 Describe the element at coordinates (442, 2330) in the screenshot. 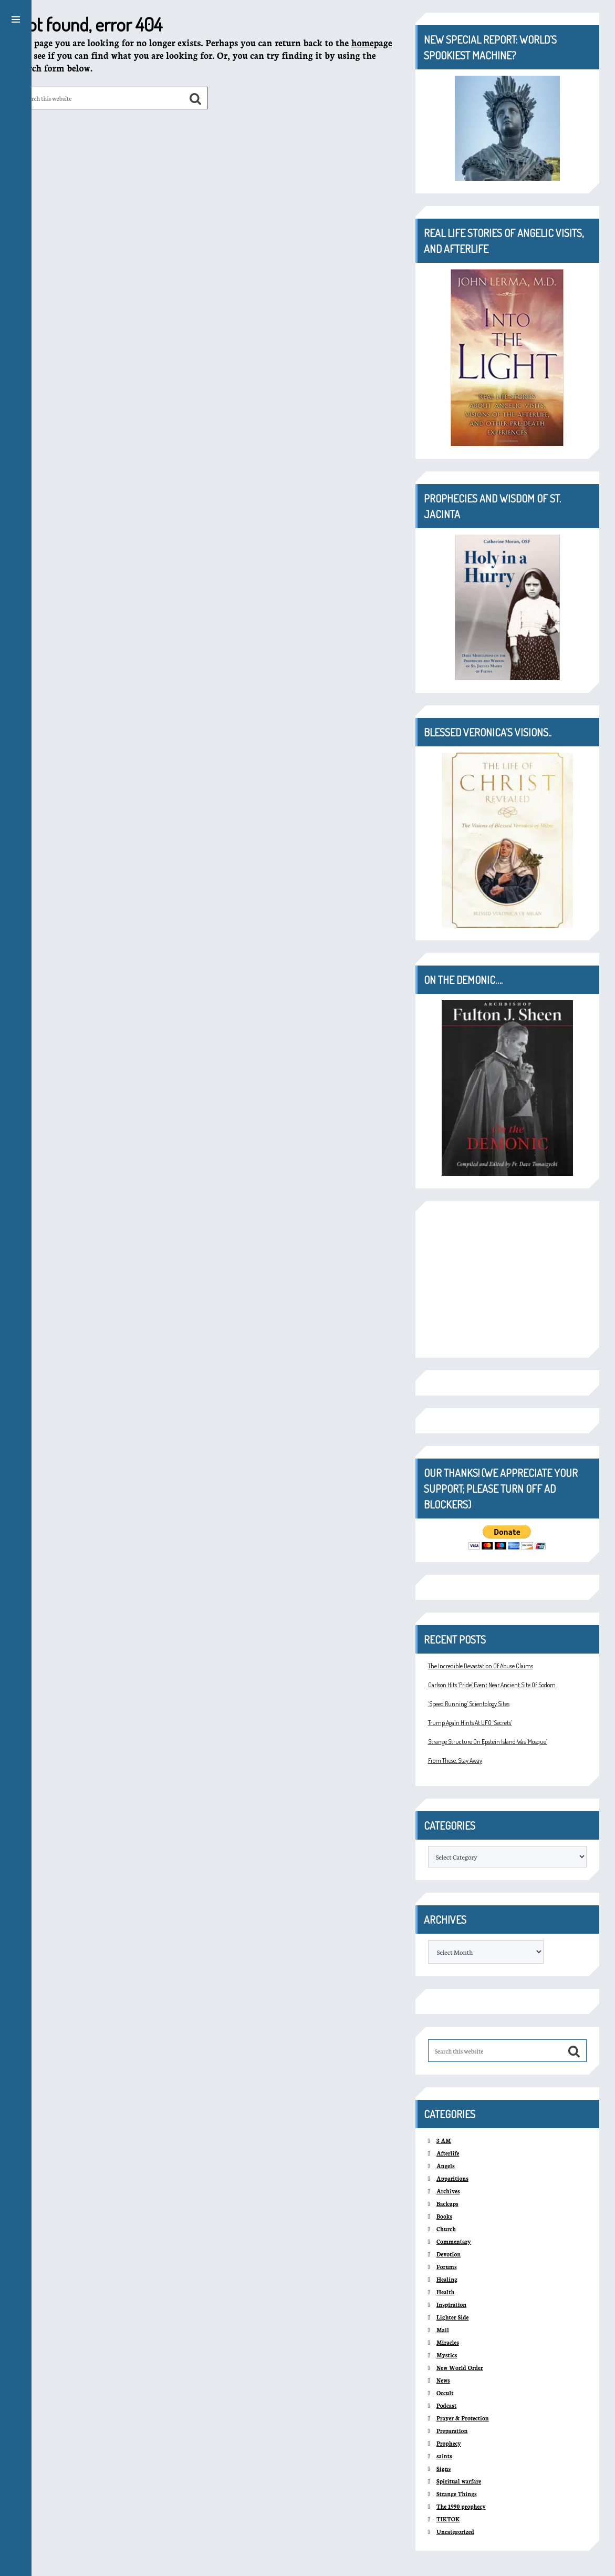

I see `Mail` at that location.